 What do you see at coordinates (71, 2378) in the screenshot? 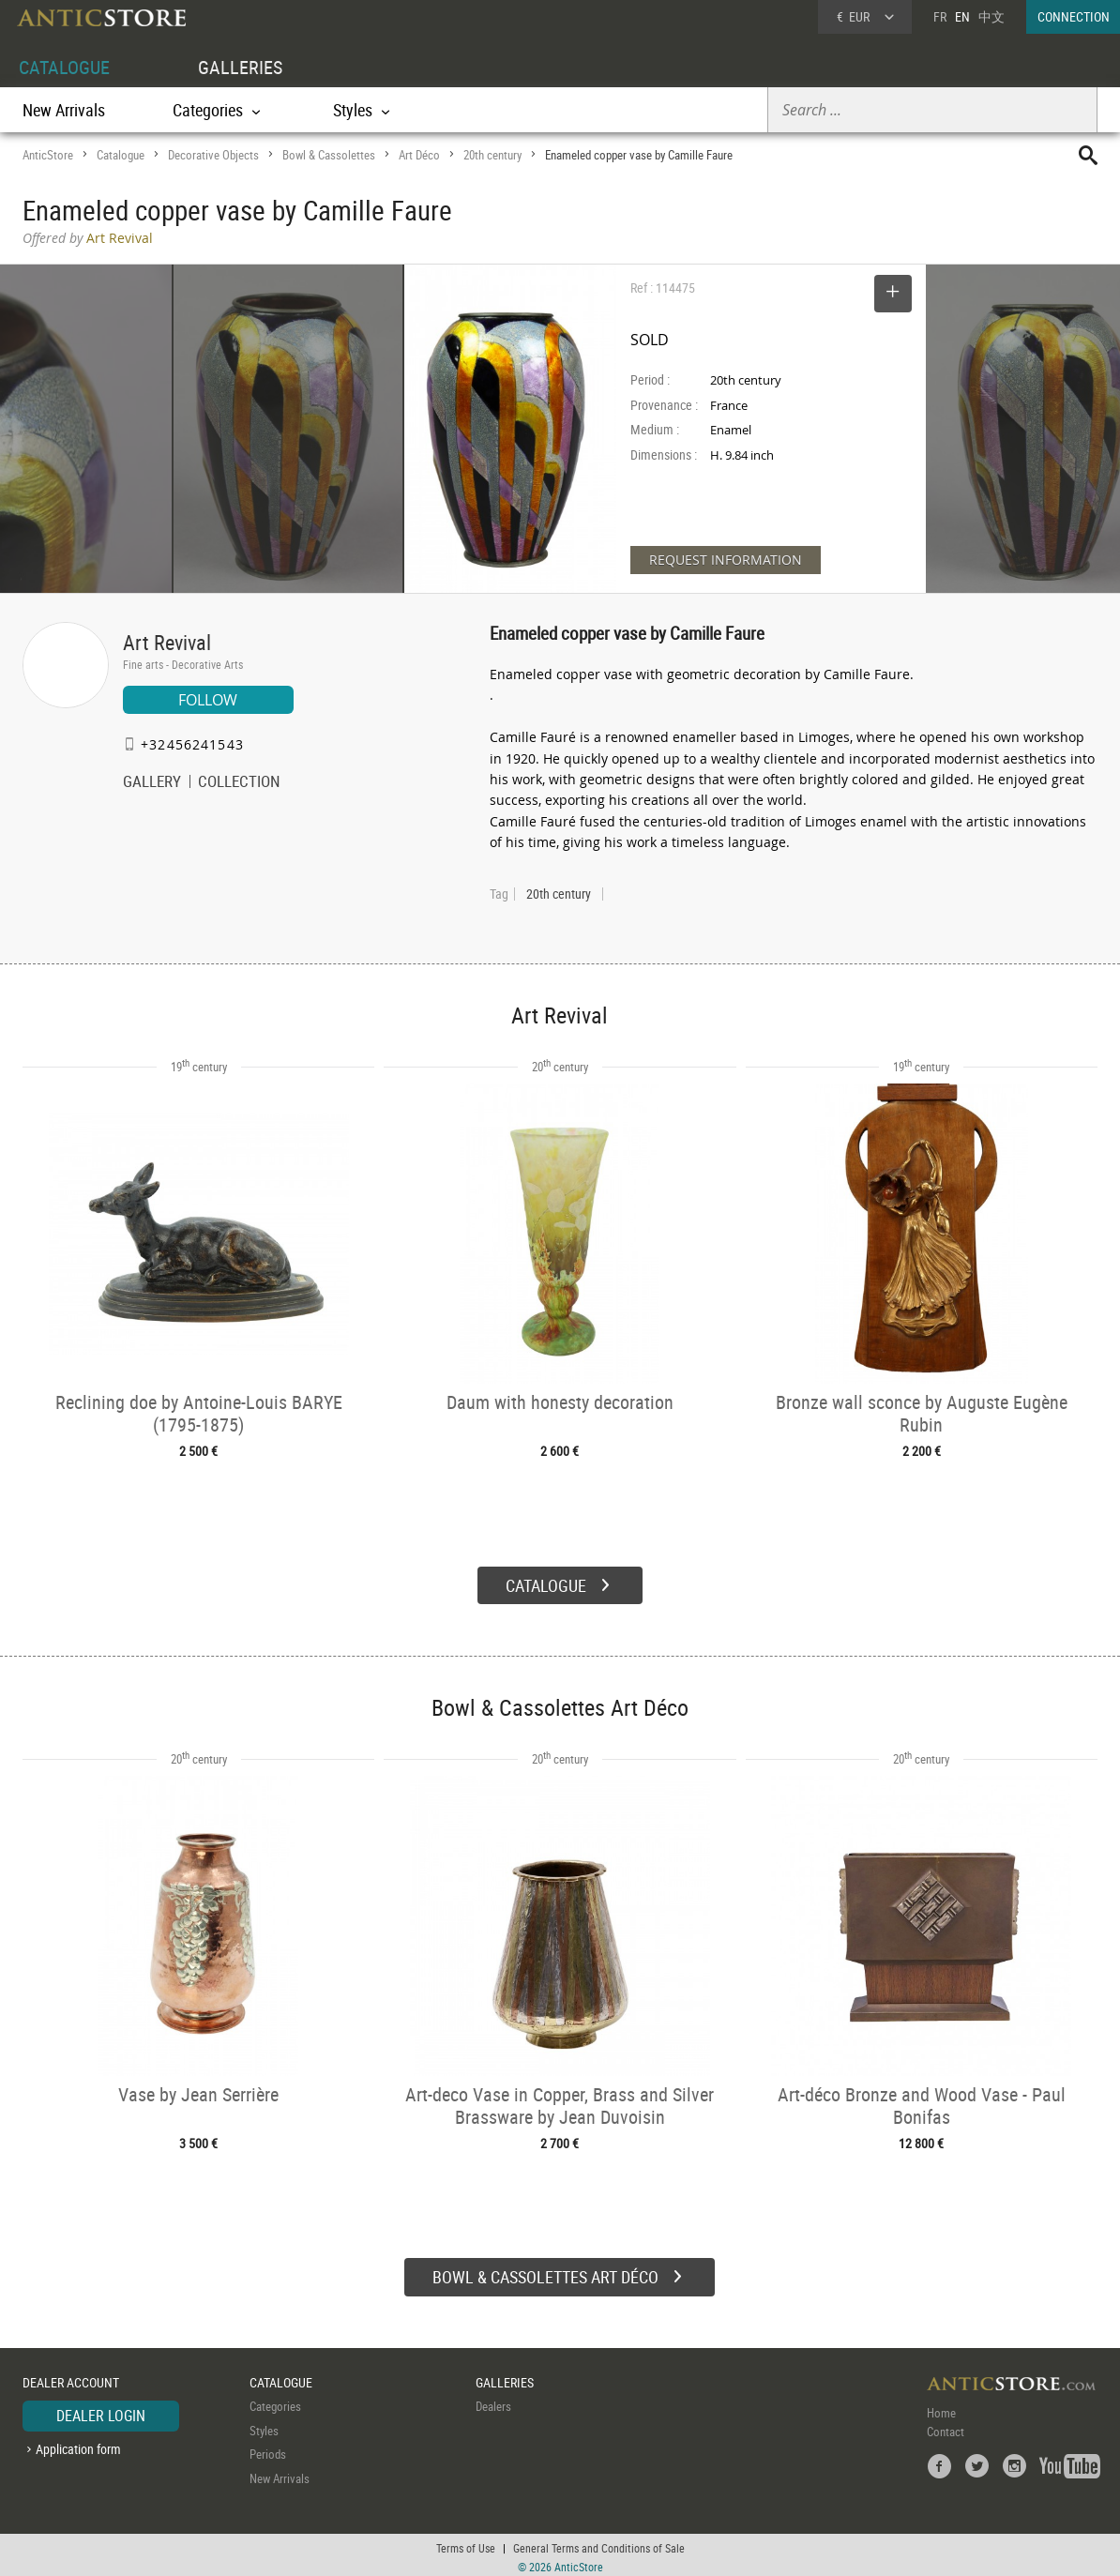
I see `DEALER ACCOUNT` at bounding box center [71, 2378].